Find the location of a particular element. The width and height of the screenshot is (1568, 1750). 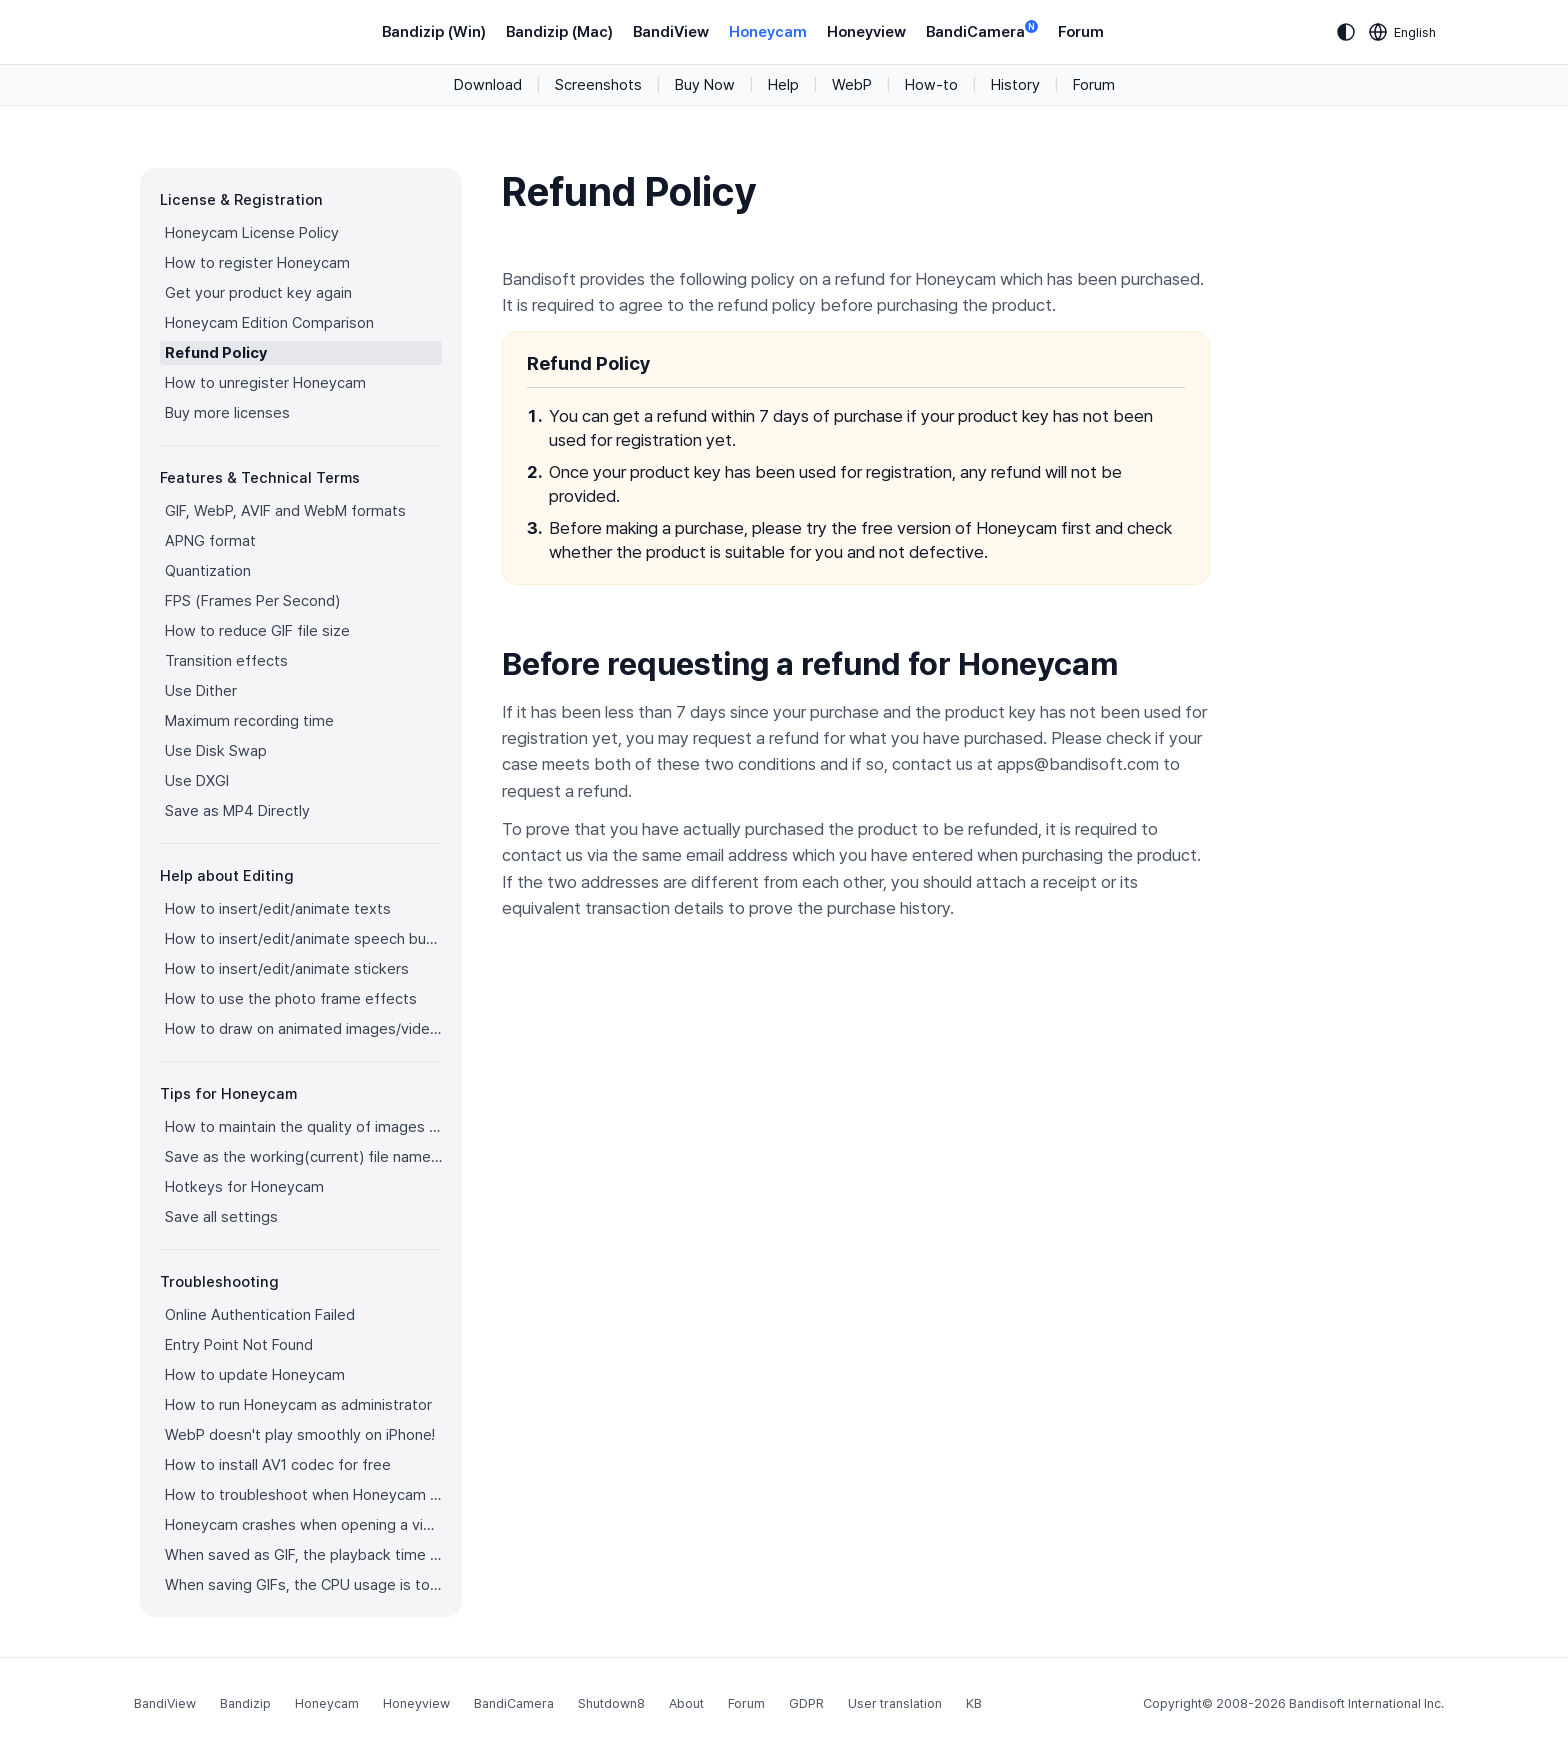

Honeycam is located at coordinates (768, 32).